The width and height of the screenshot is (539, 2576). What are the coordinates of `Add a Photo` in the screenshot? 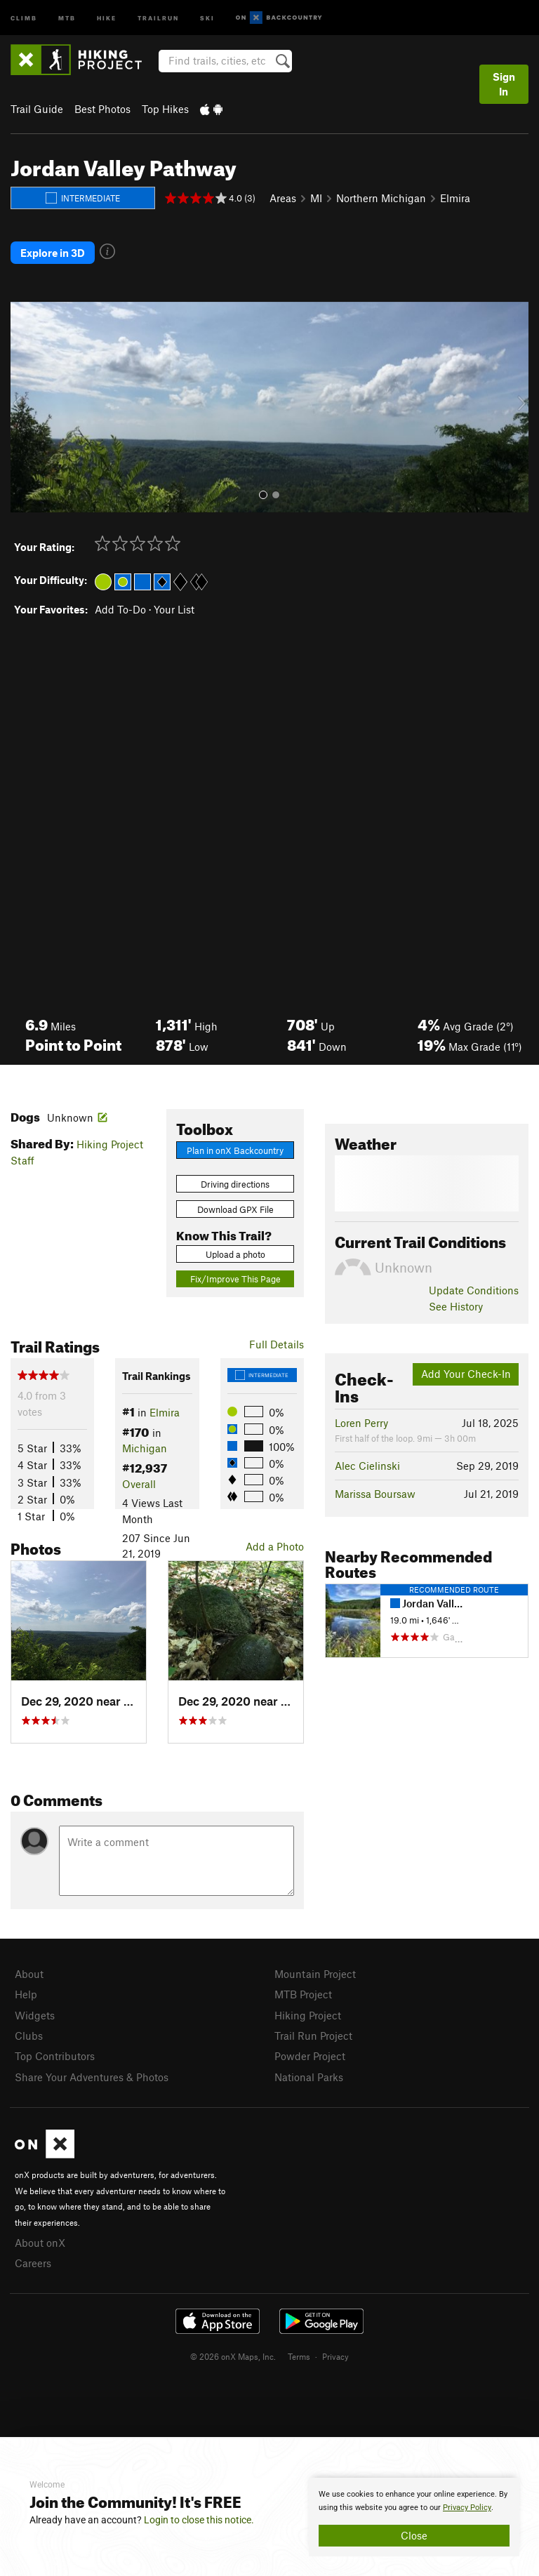 It's located at (275, 1546).